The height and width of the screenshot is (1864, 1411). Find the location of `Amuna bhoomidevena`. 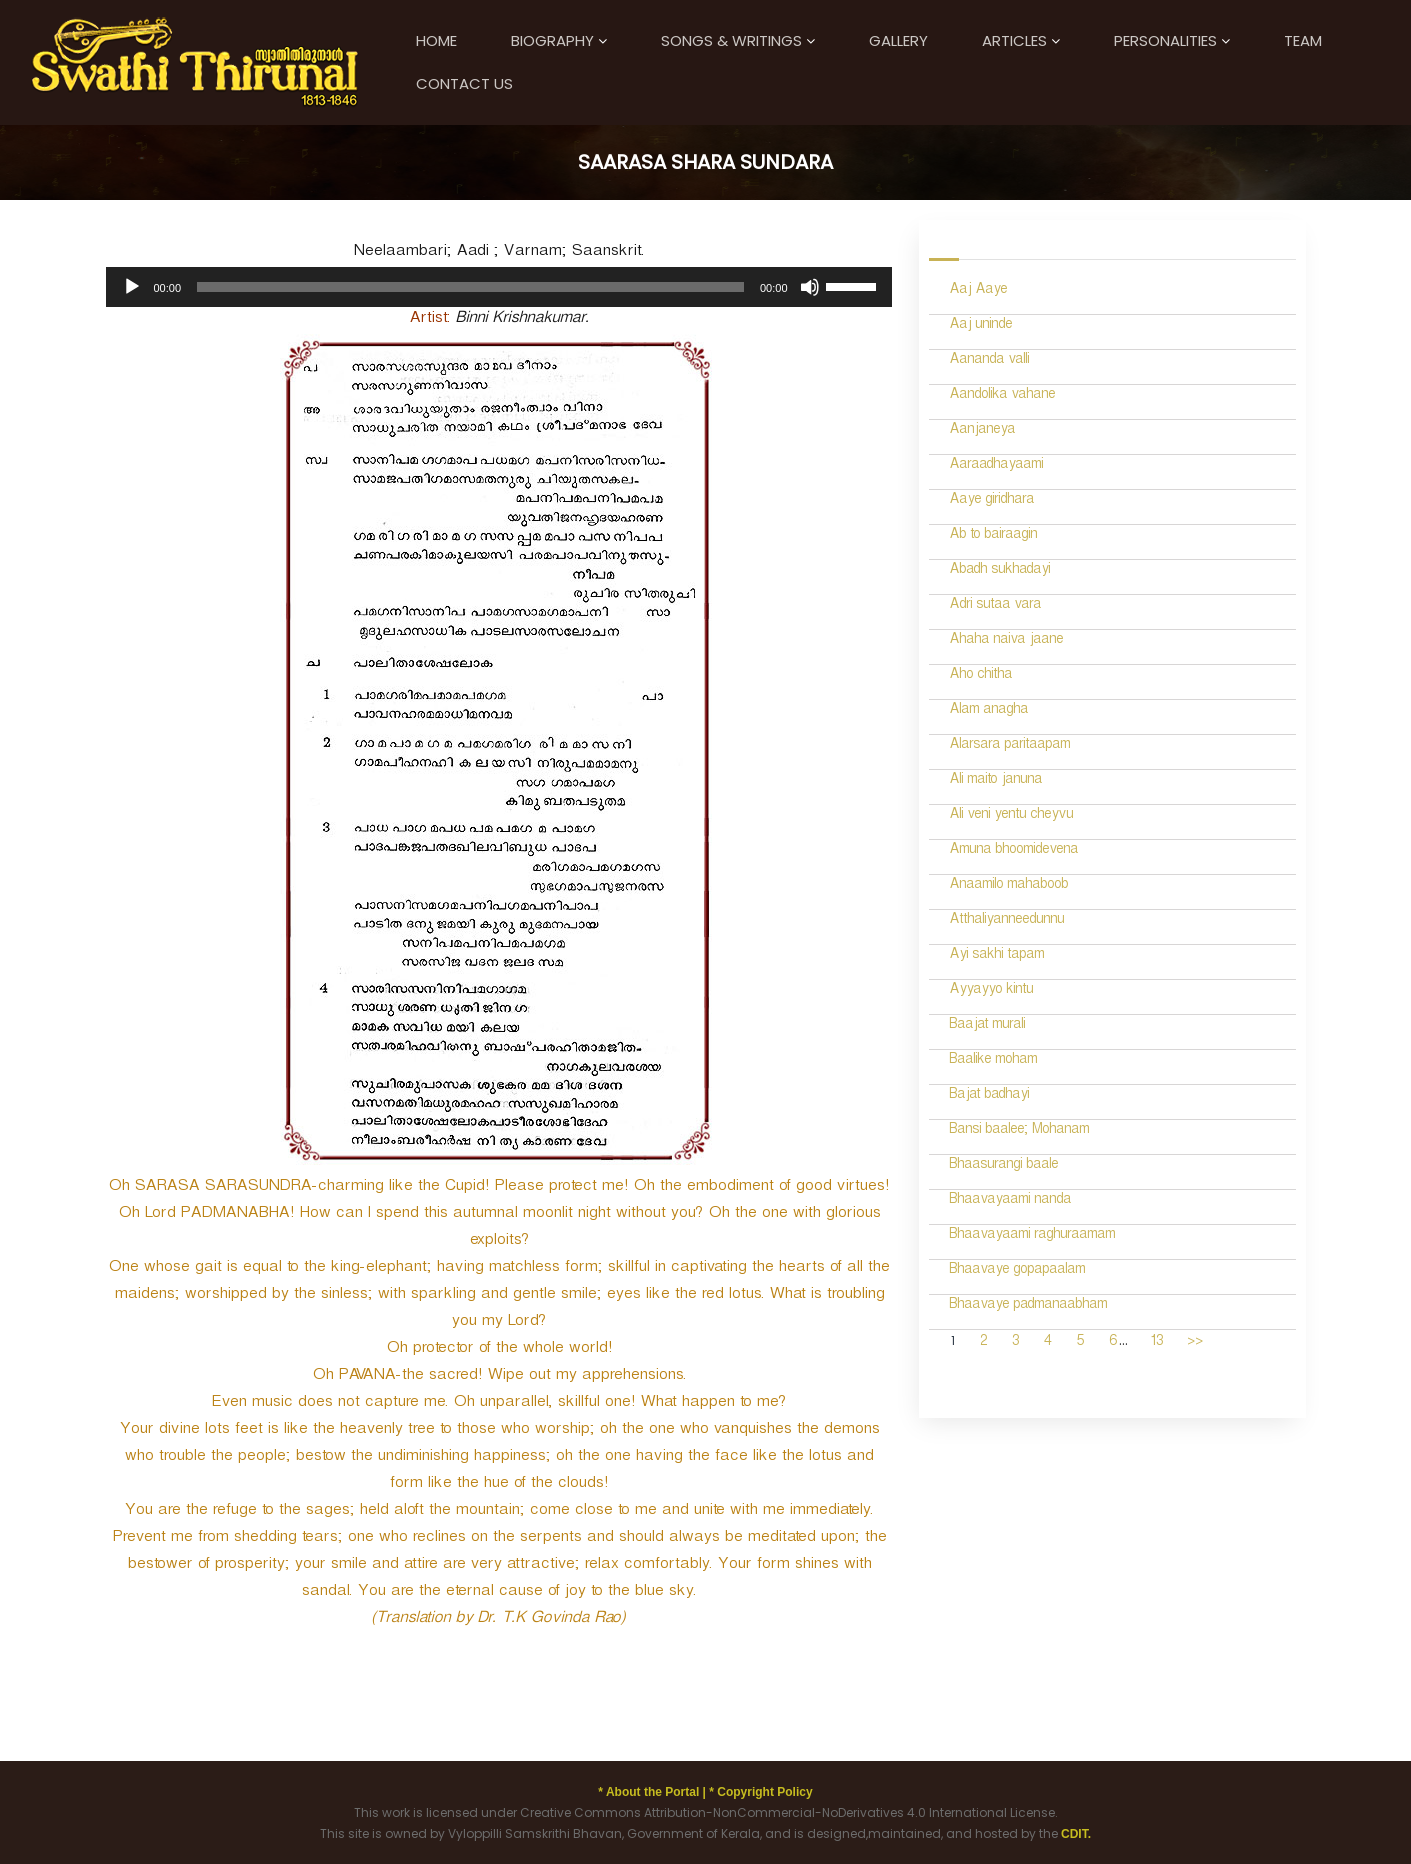

Amuna bhoomidevena is located at coordinates (1013, 851).